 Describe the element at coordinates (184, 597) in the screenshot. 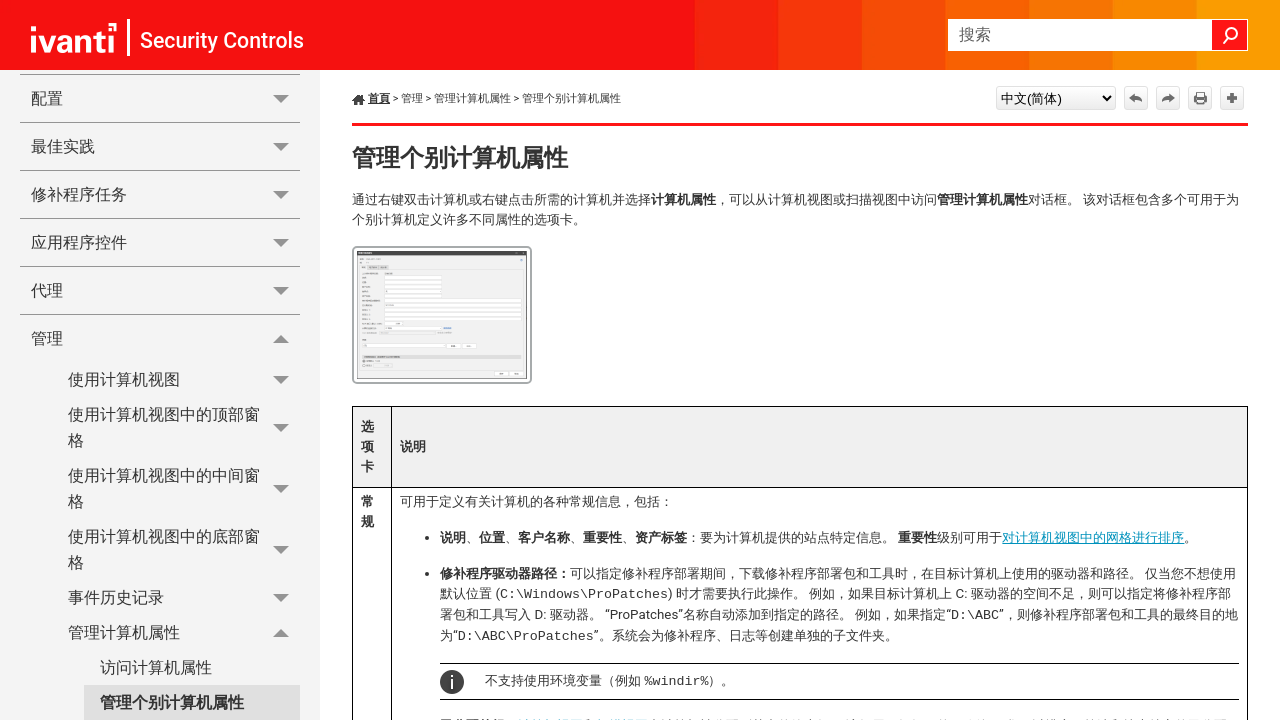

I see `事件历史记录 [button]` at that location.